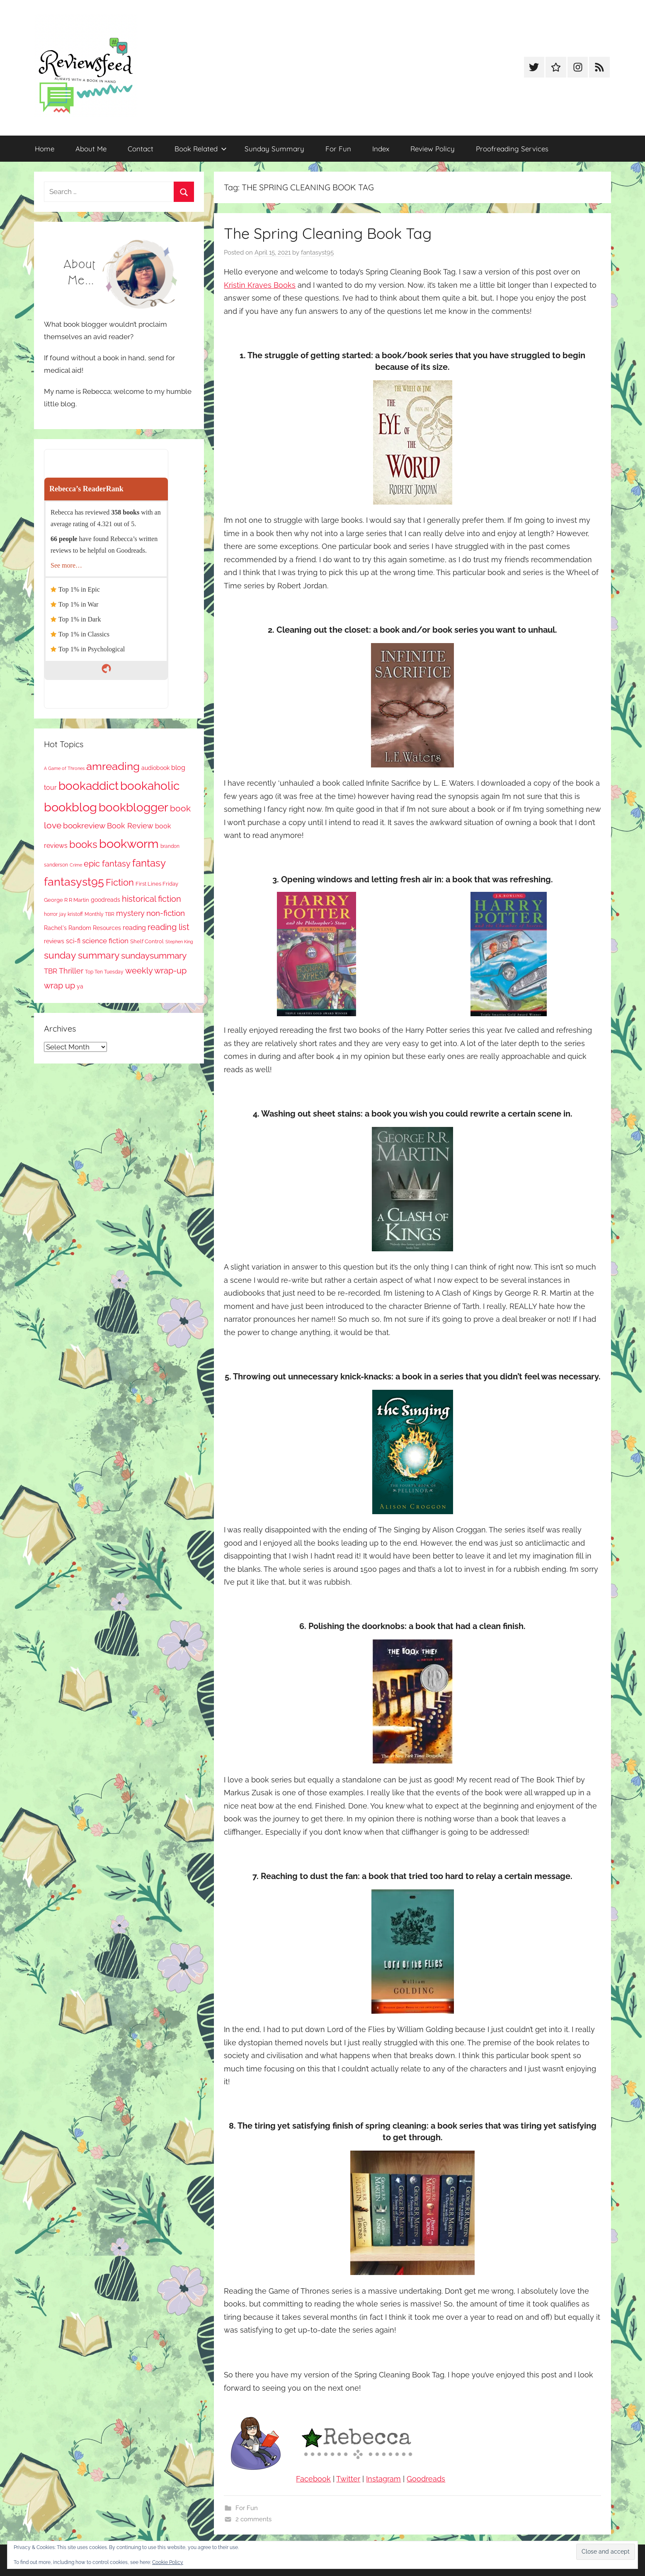 The height and width of the screenshot is (2576, 645). I want to click on sundaysummary [sundaysummary (306 items)], so click(154, 956).